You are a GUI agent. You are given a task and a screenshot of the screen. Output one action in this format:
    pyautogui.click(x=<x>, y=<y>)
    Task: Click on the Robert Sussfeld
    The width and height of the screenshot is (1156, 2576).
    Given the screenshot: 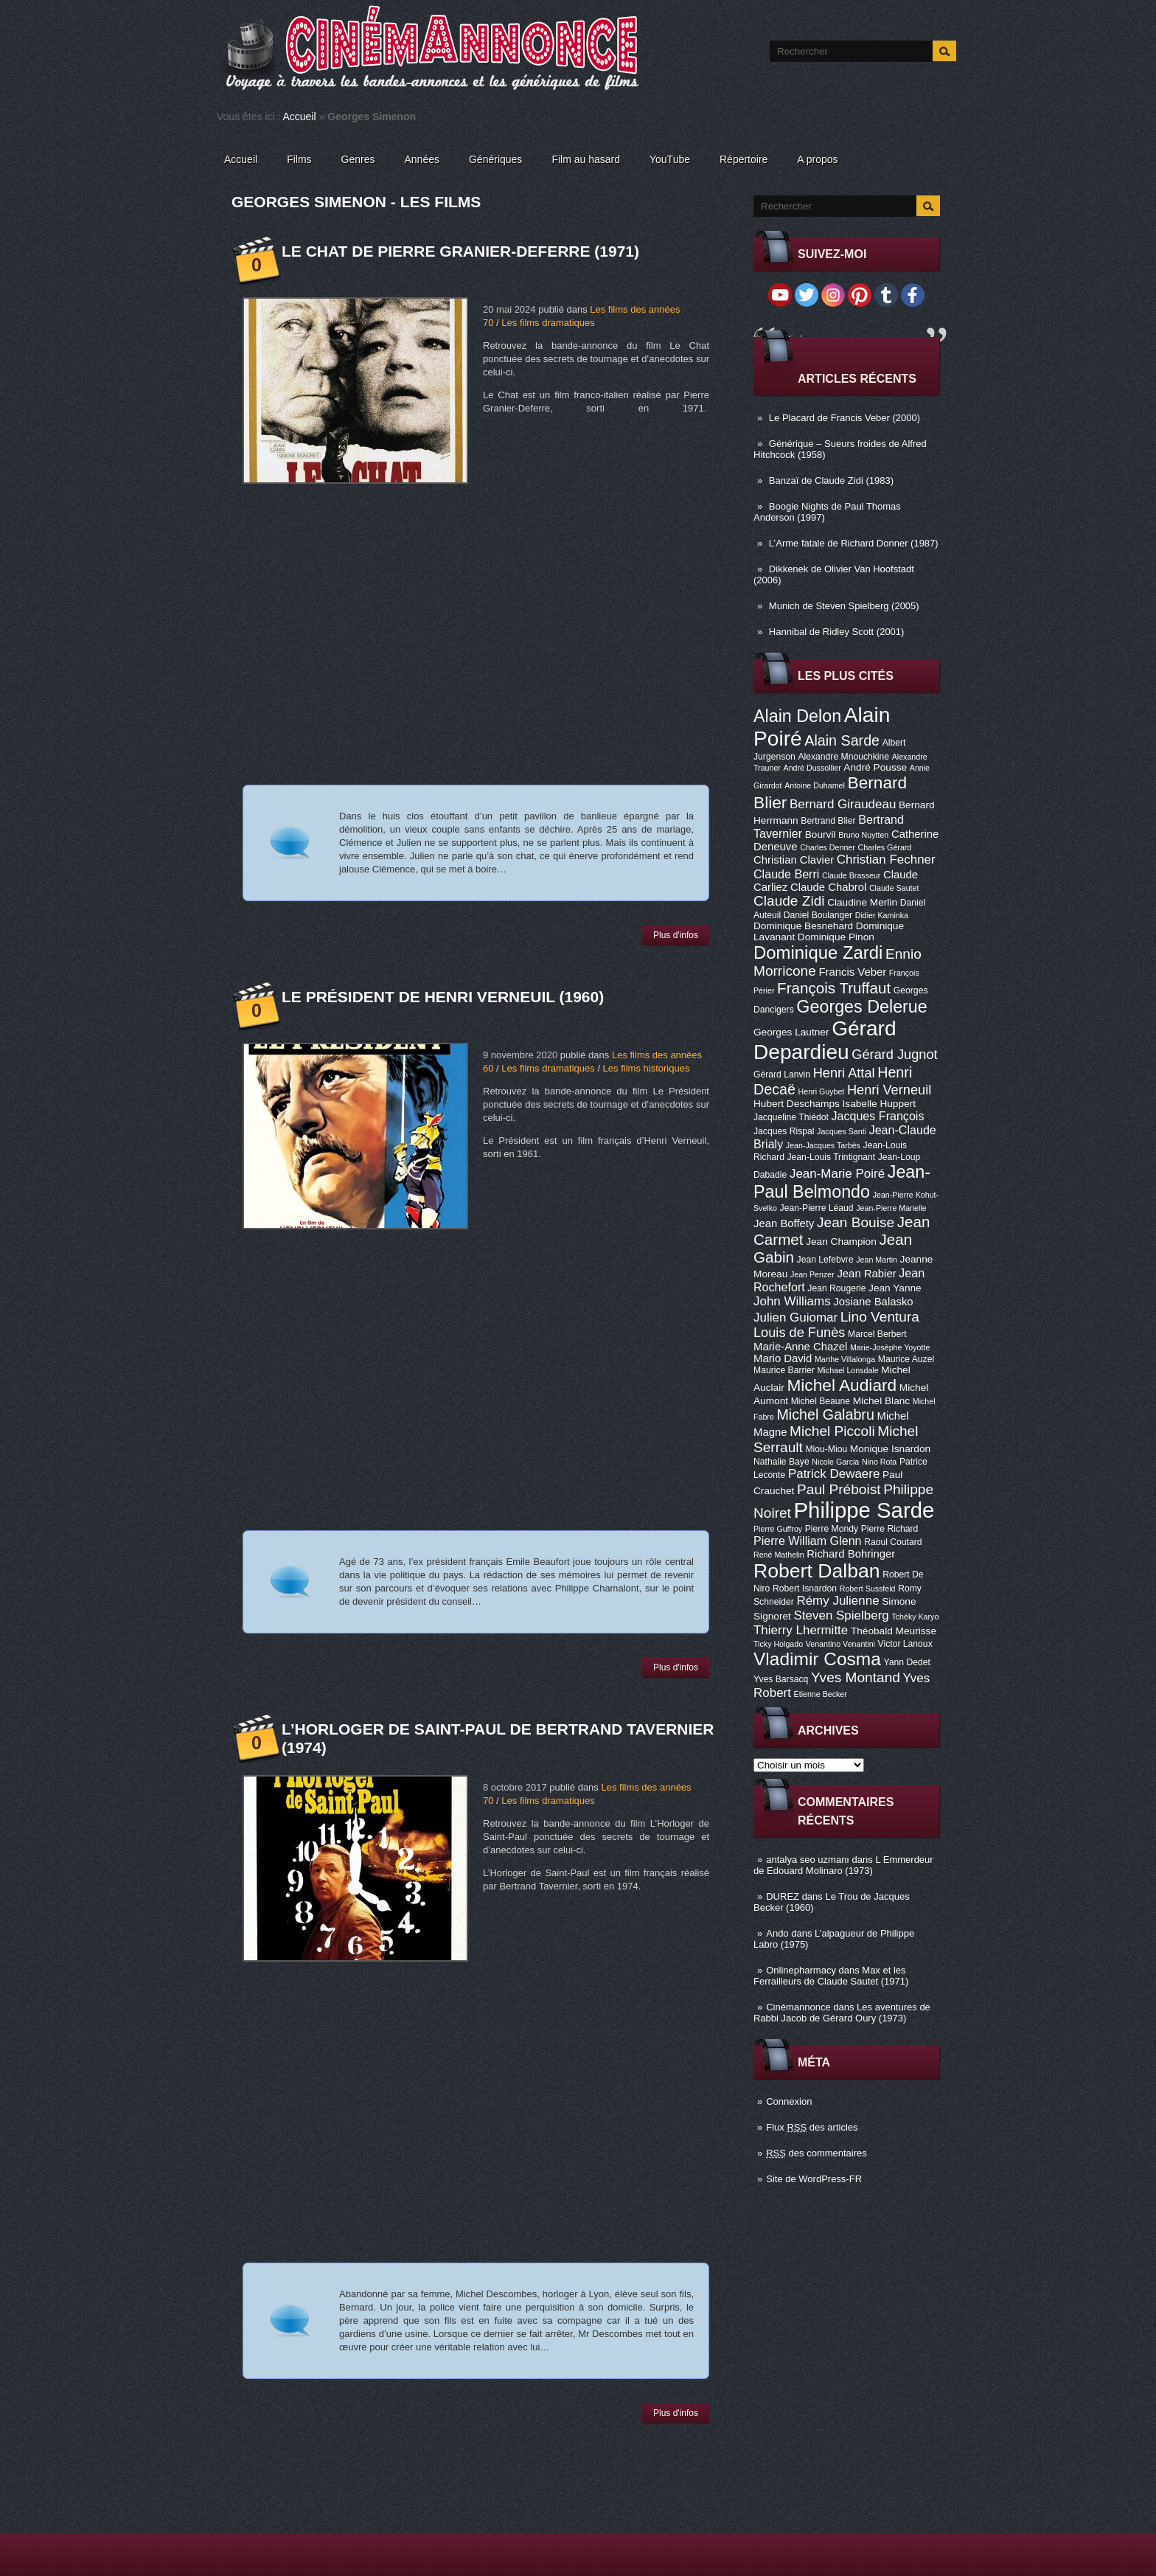 What is the action you would take?
    pyautogui.click(x=868, y=1588)
    